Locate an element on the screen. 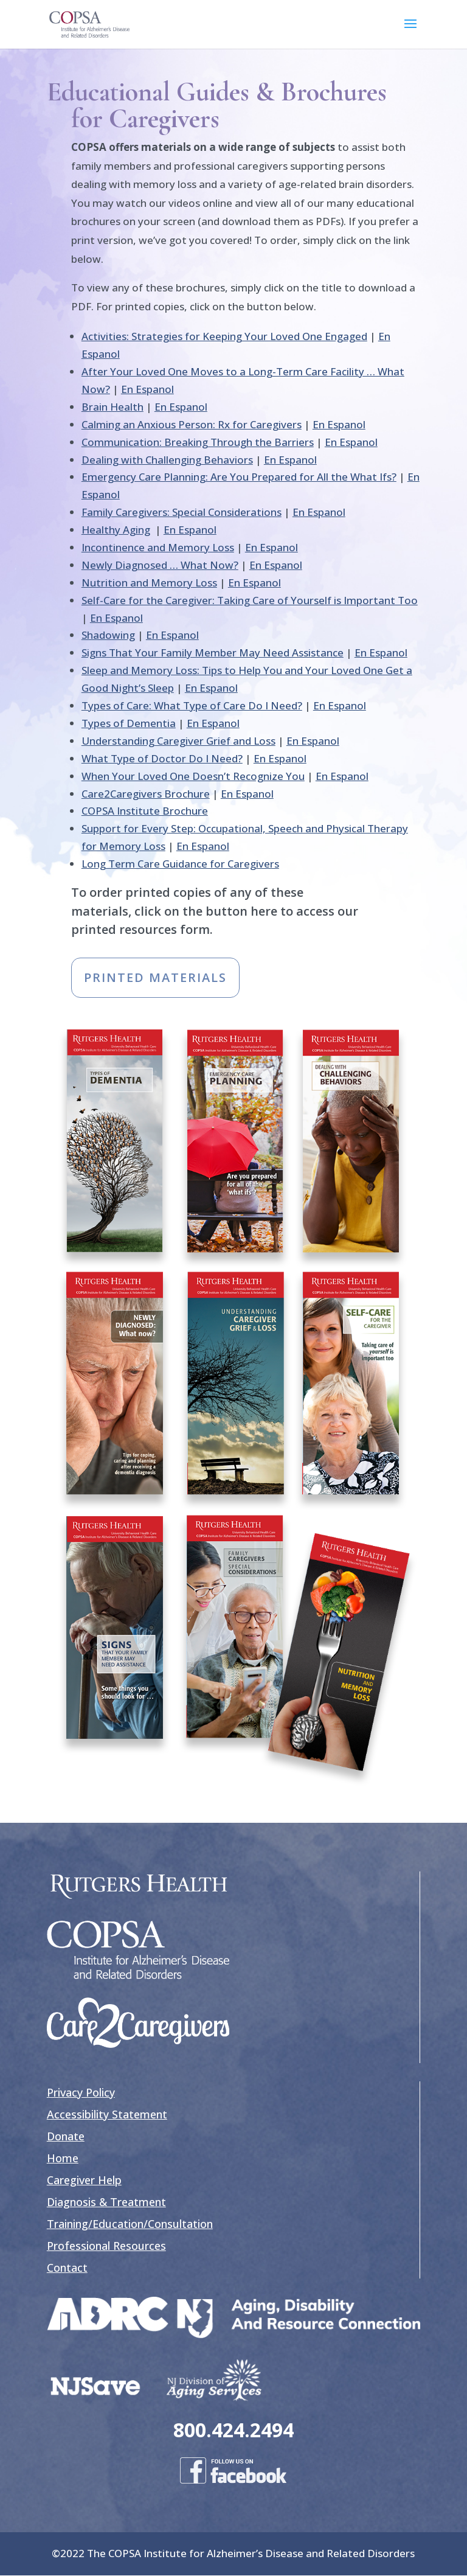  Incontinence and Memory Loss is located at coordinates (157, 547).